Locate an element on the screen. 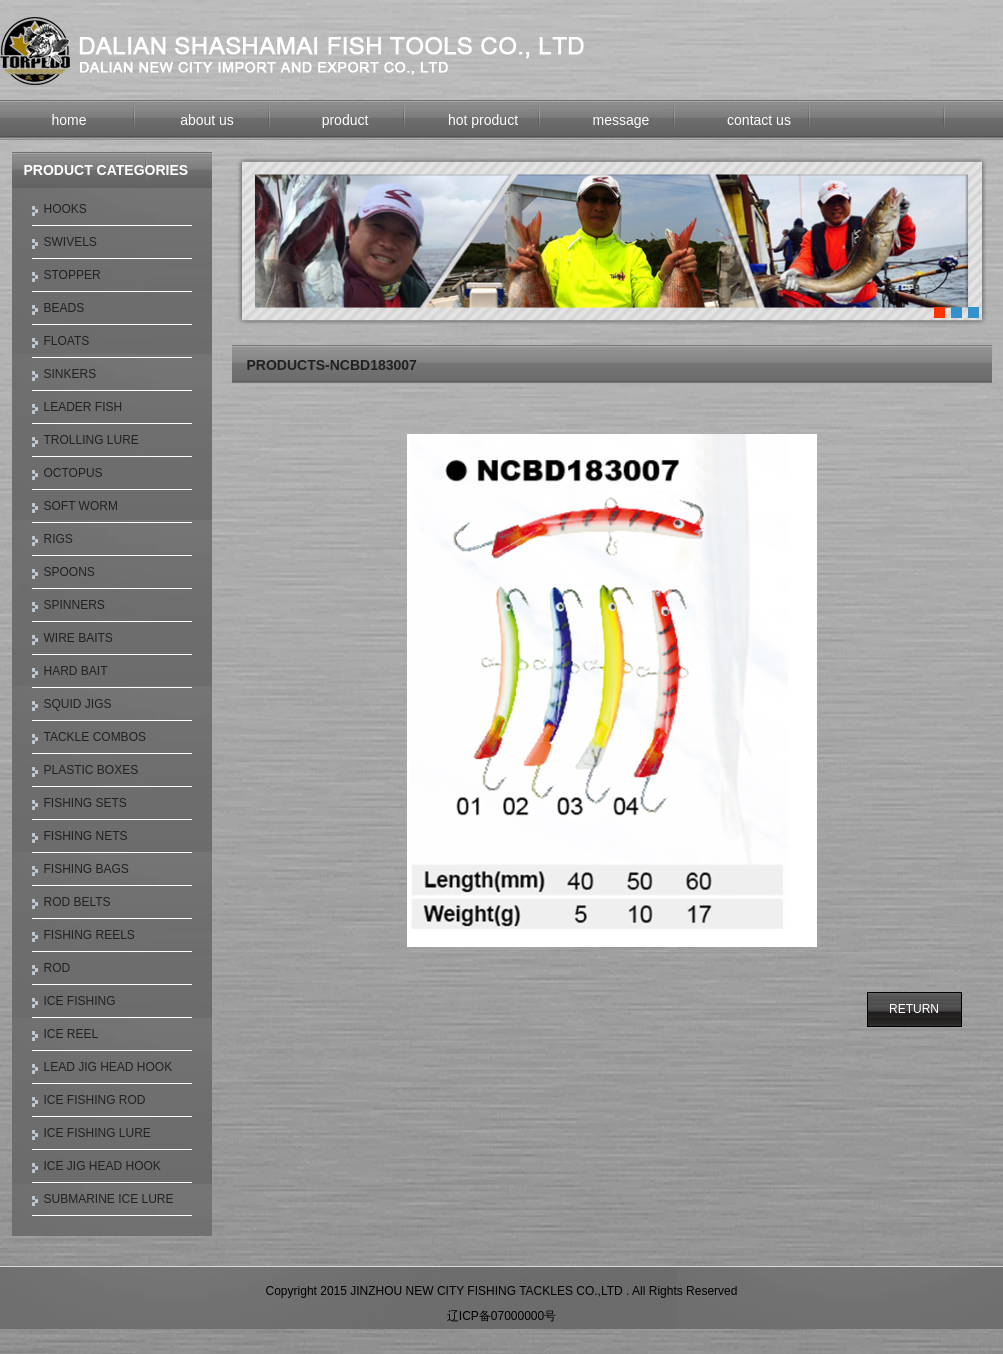  ROD BELTS is located at coordinates (77, 902).